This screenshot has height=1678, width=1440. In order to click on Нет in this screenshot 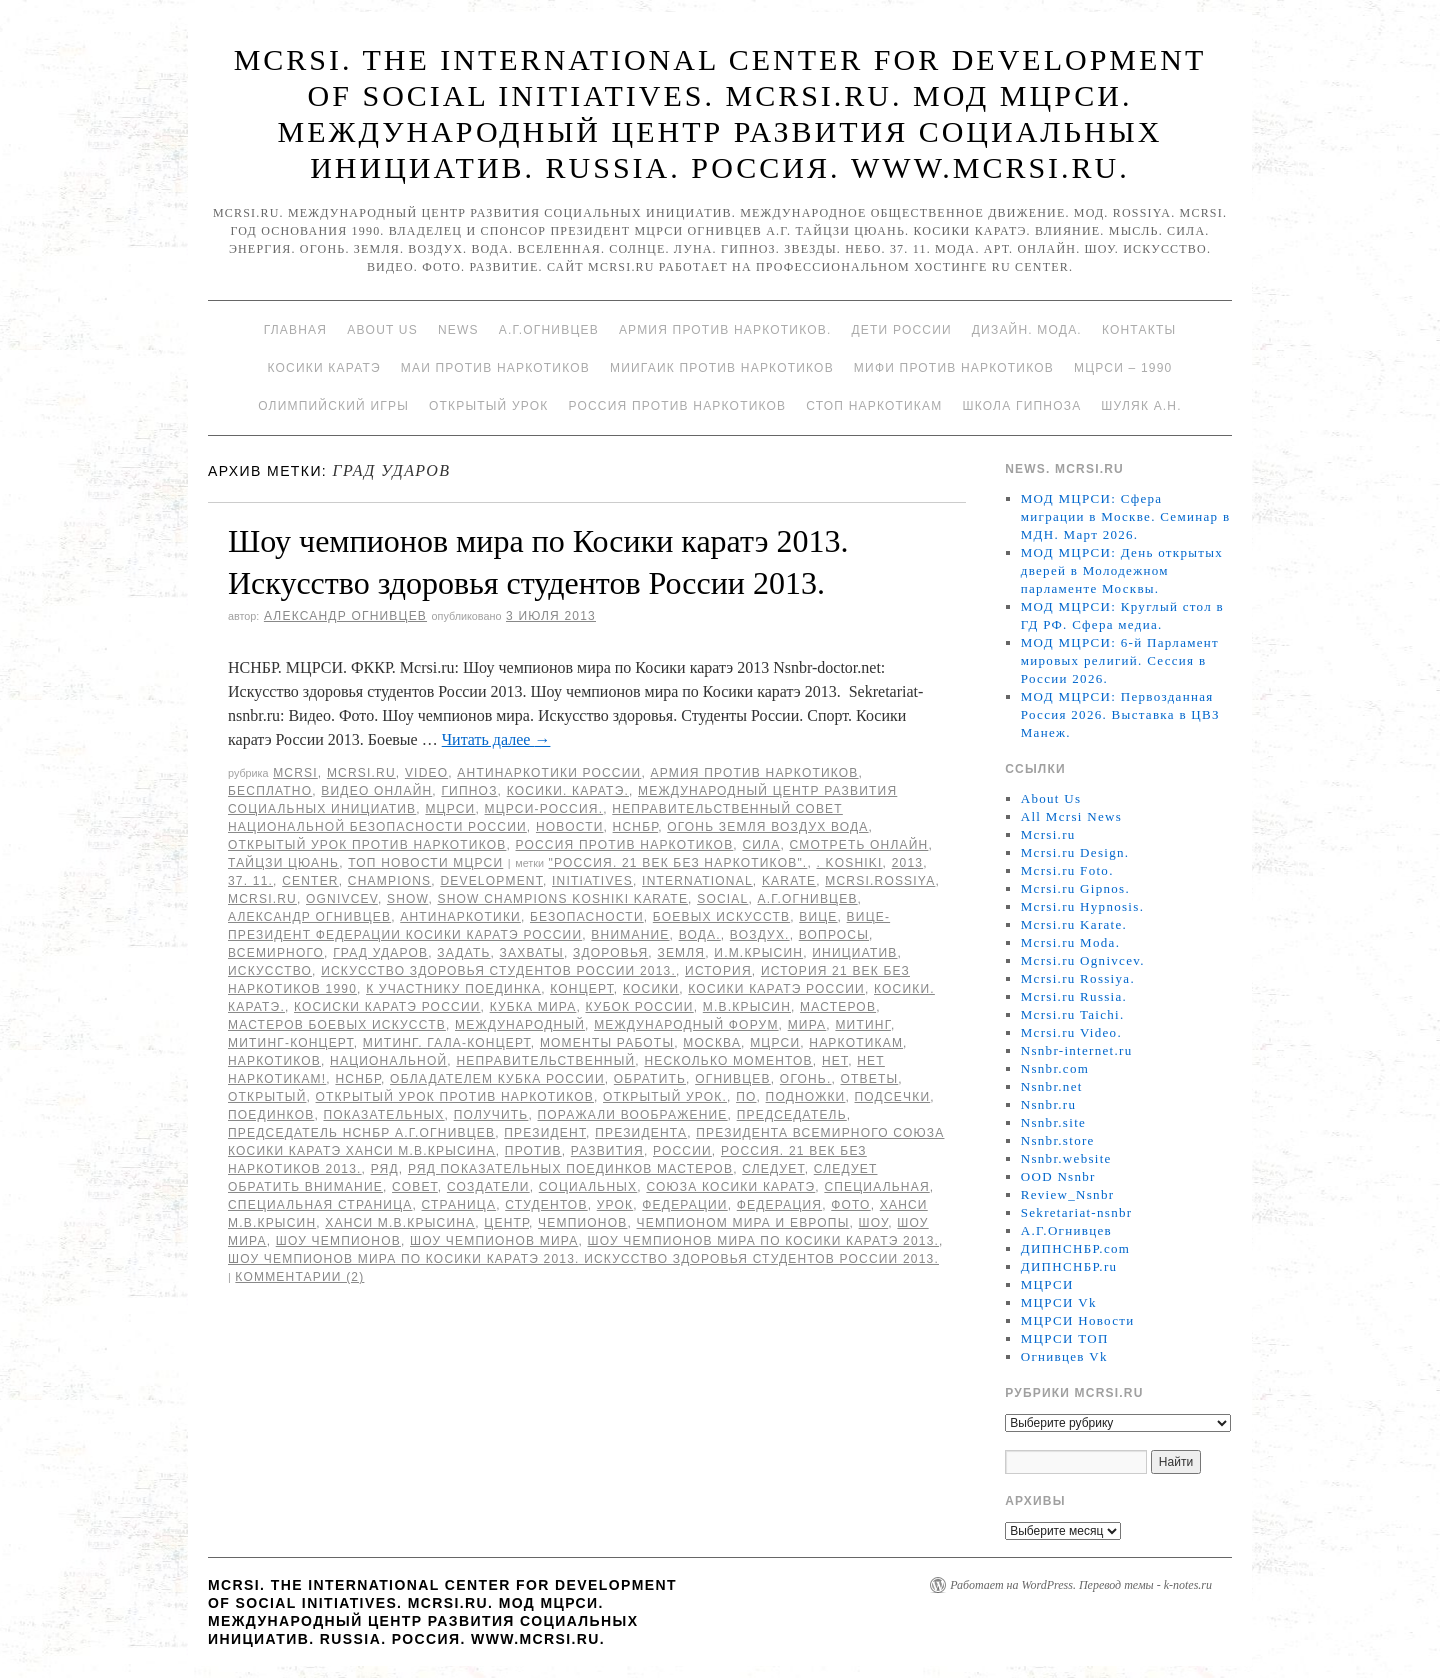, I will do `click(835, 1061)`.